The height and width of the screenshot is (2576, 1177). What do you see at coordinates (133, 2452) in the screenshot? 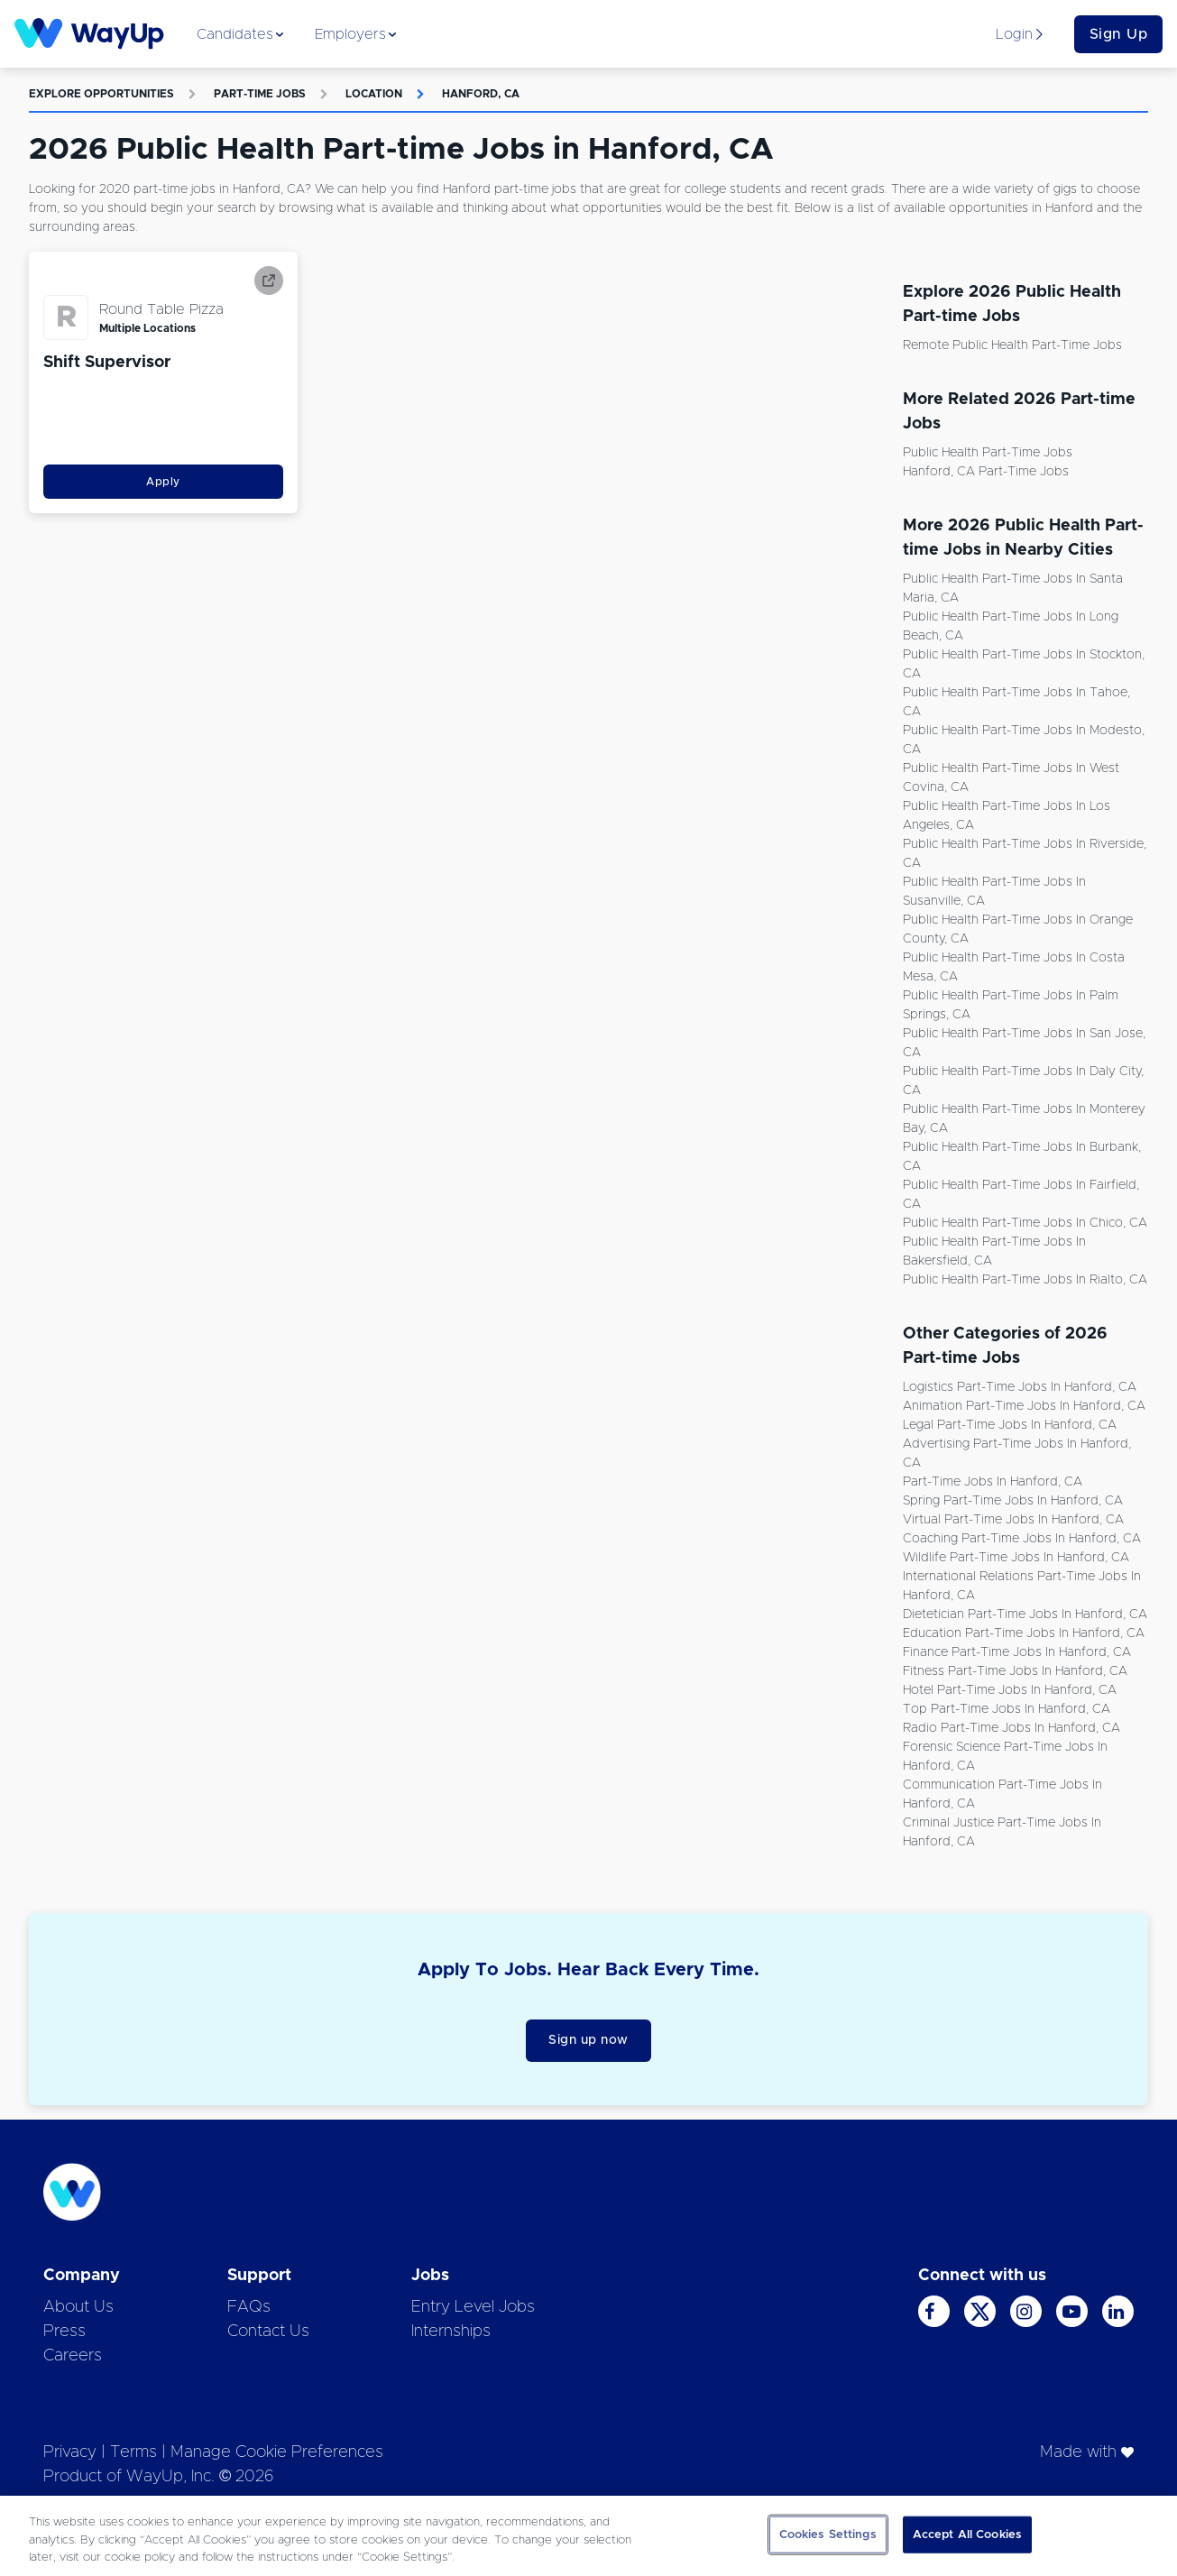
I see `Terms` at bounding box center [133, 2452].